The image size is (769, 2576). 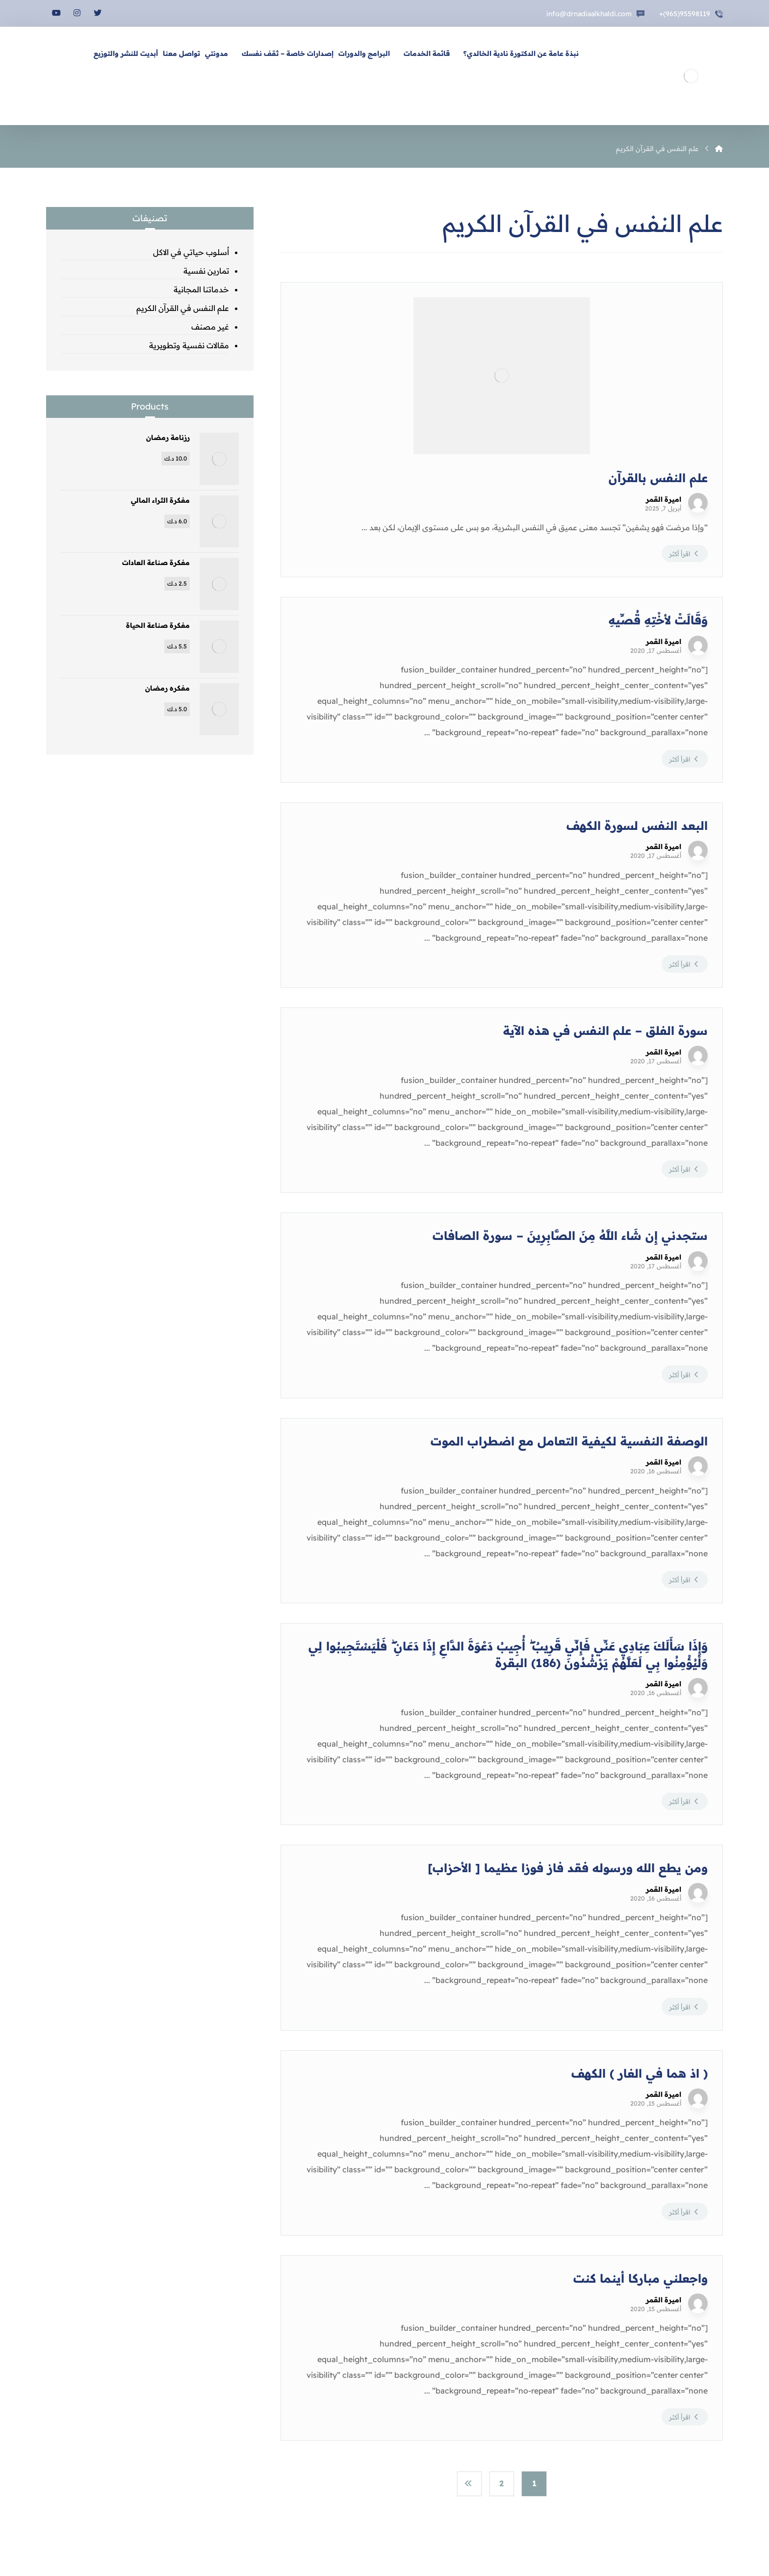 I want to click on اميرة القمر, so click(x=663, y=499).